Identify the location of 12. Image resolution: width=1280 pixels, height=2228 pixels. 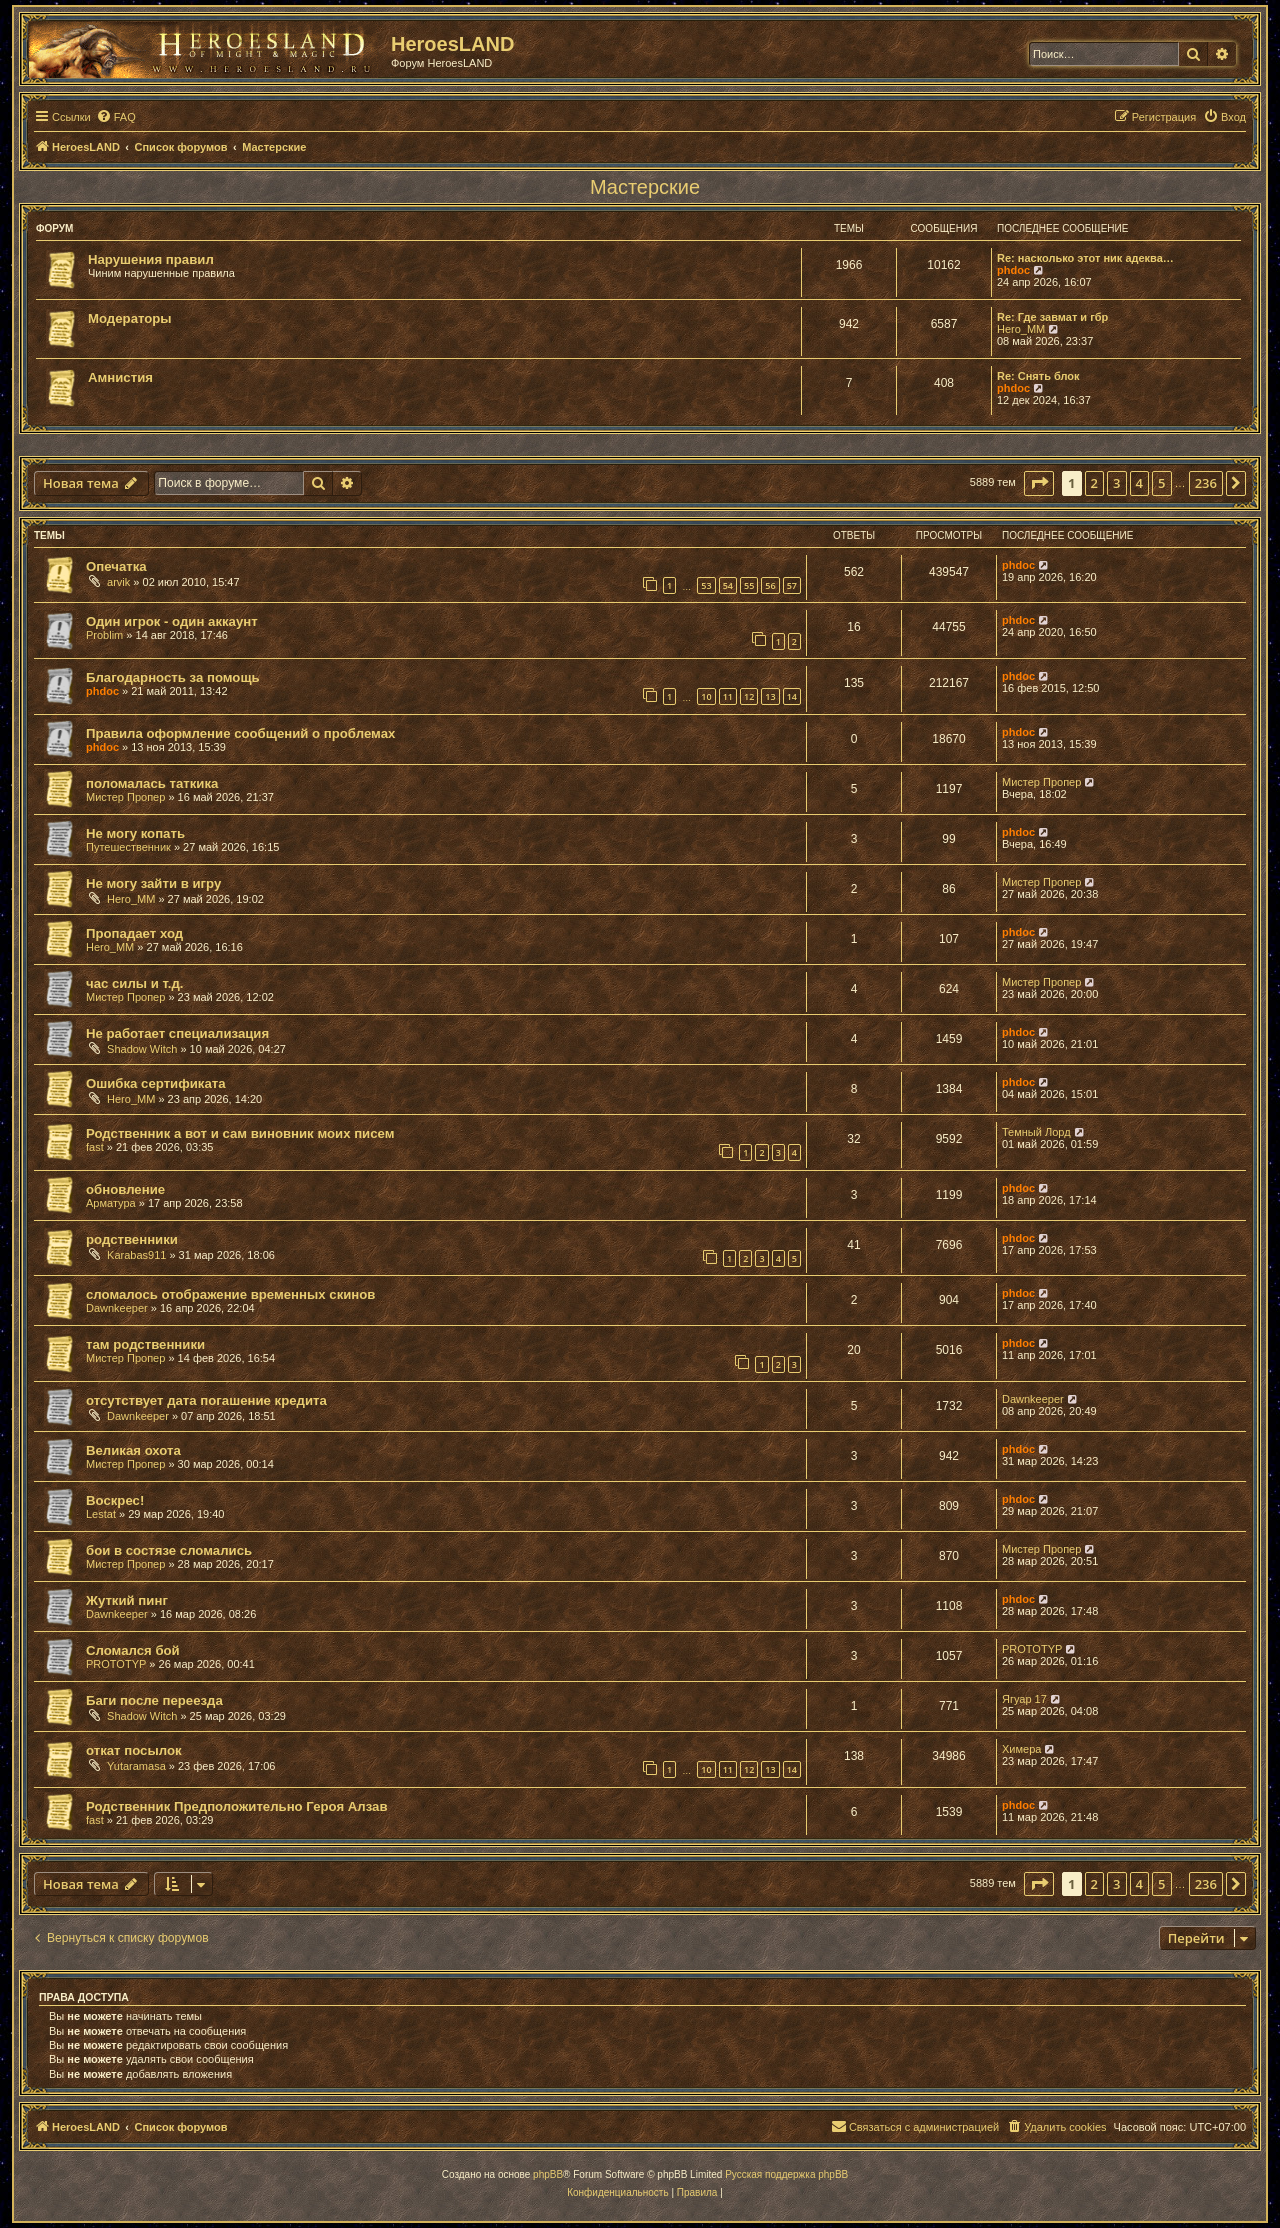
(749, 696).